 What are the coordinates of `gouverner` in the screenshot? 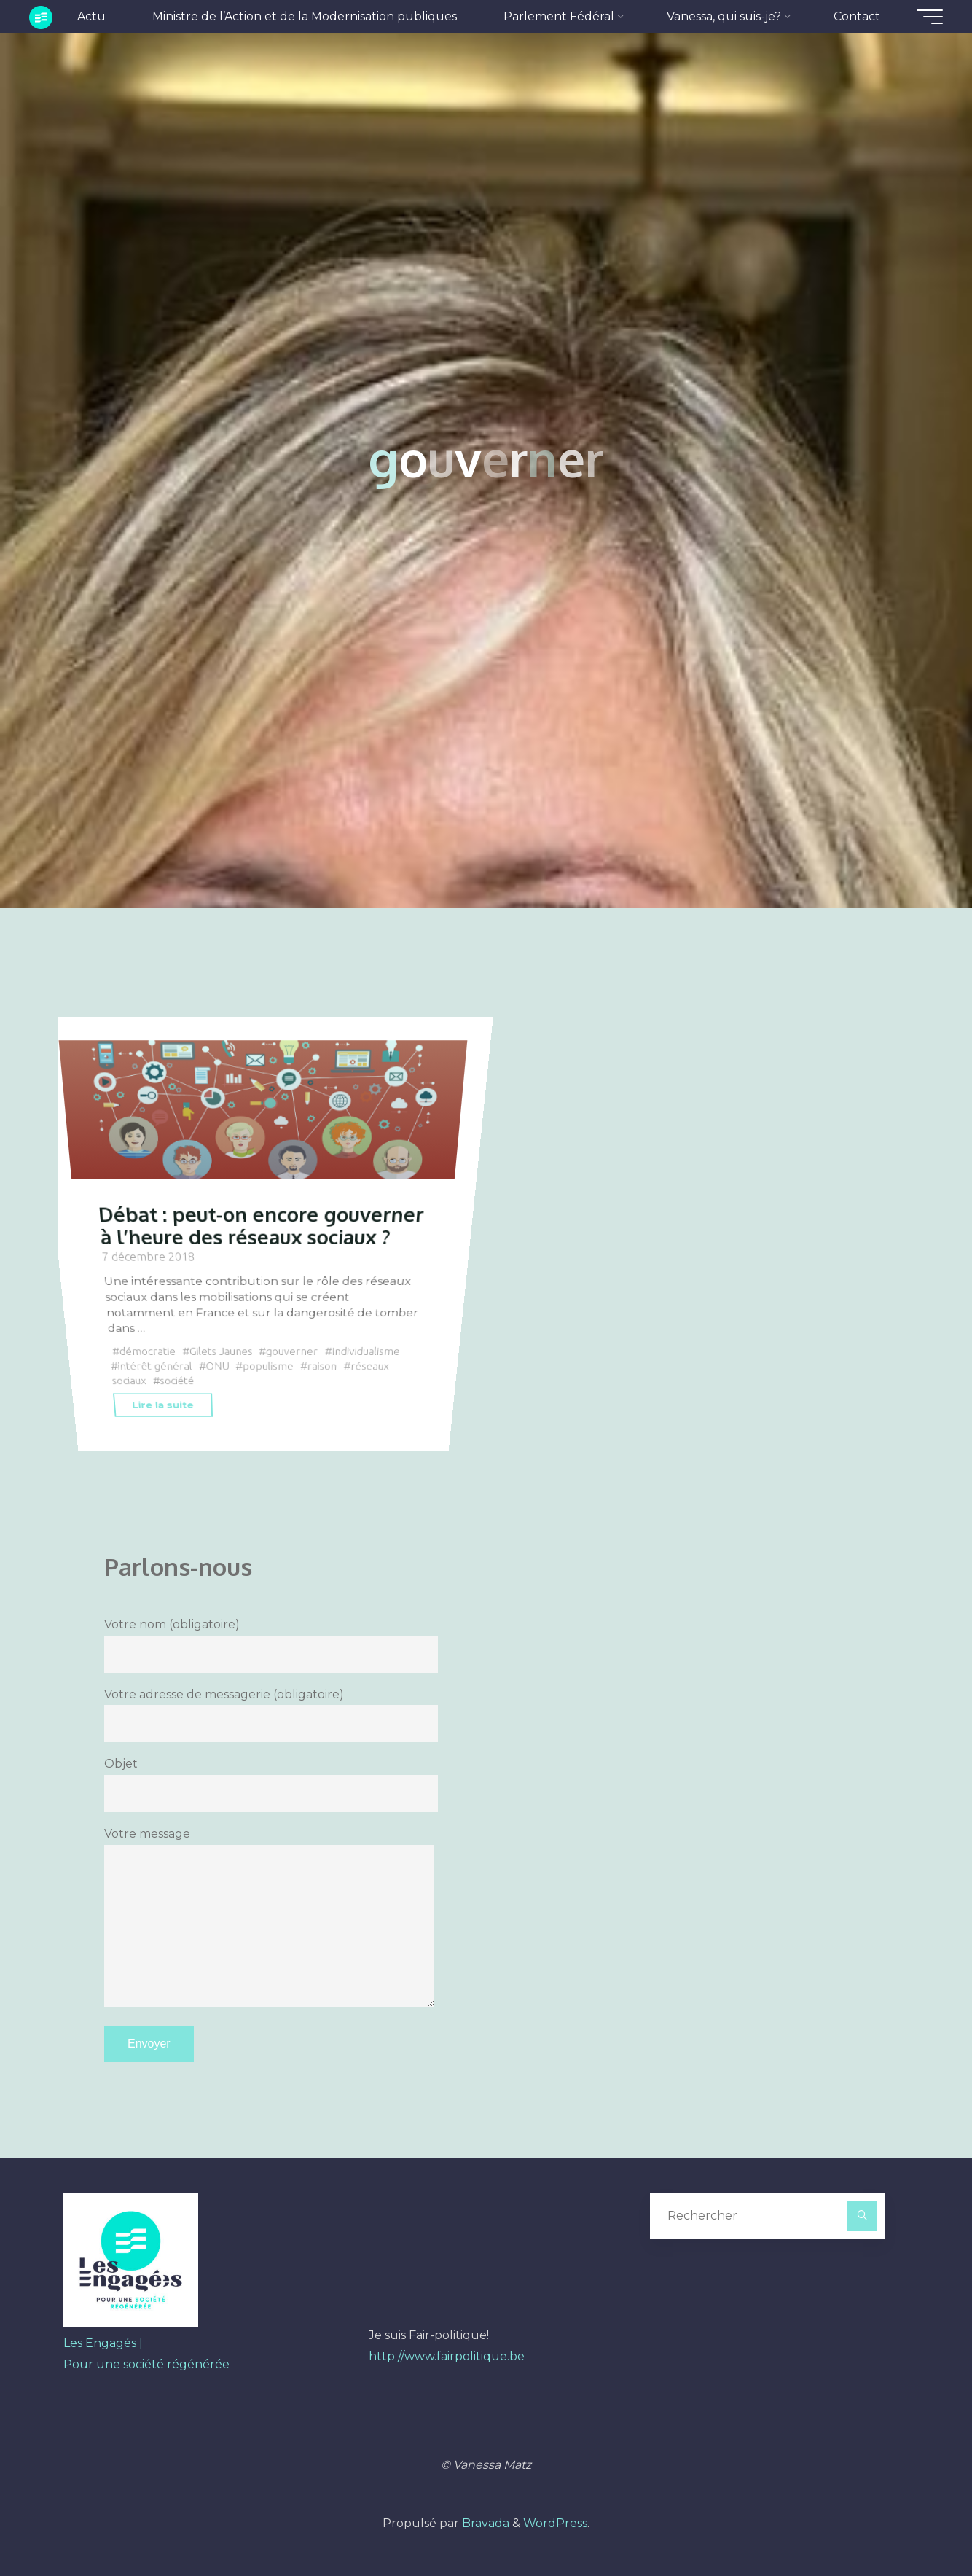 It's located at (292, 1351).